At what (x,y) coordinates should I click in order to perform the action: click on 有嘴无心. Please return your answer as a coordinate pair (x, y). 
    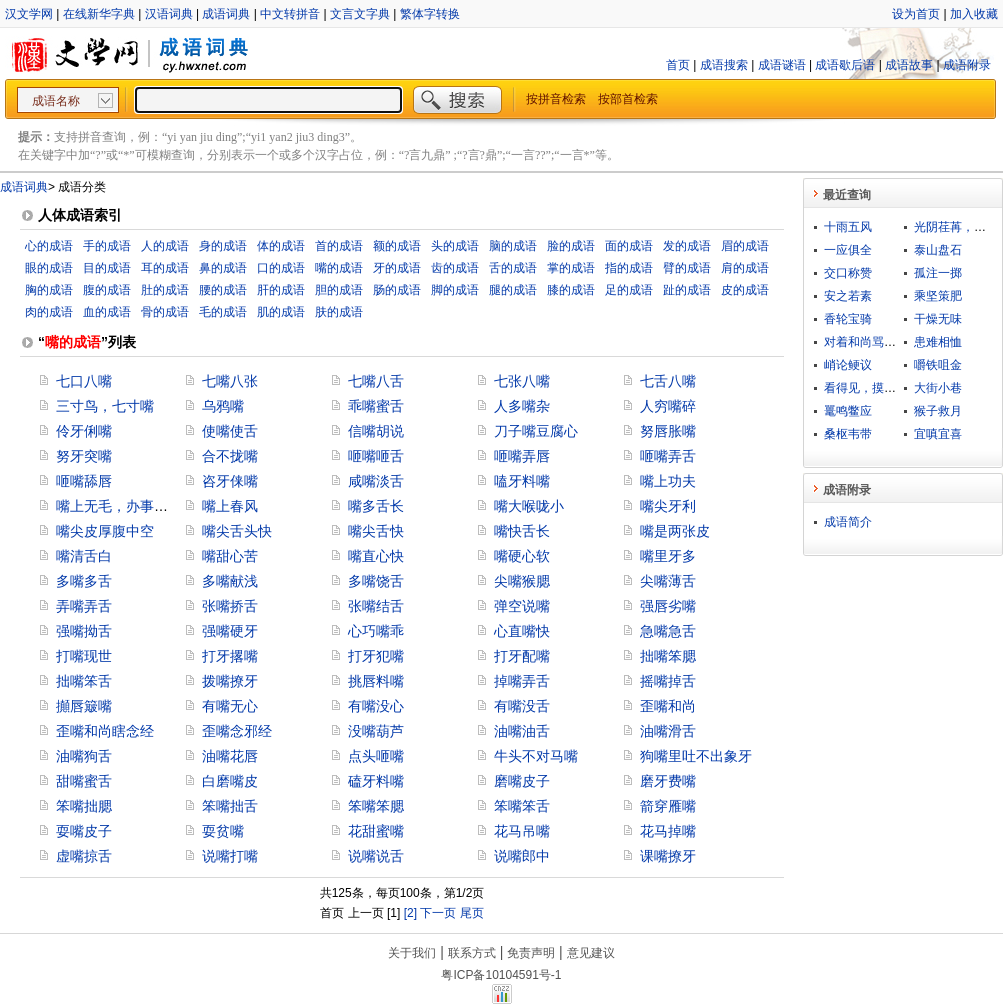
    Looking at the image, I should click on (230, 706).